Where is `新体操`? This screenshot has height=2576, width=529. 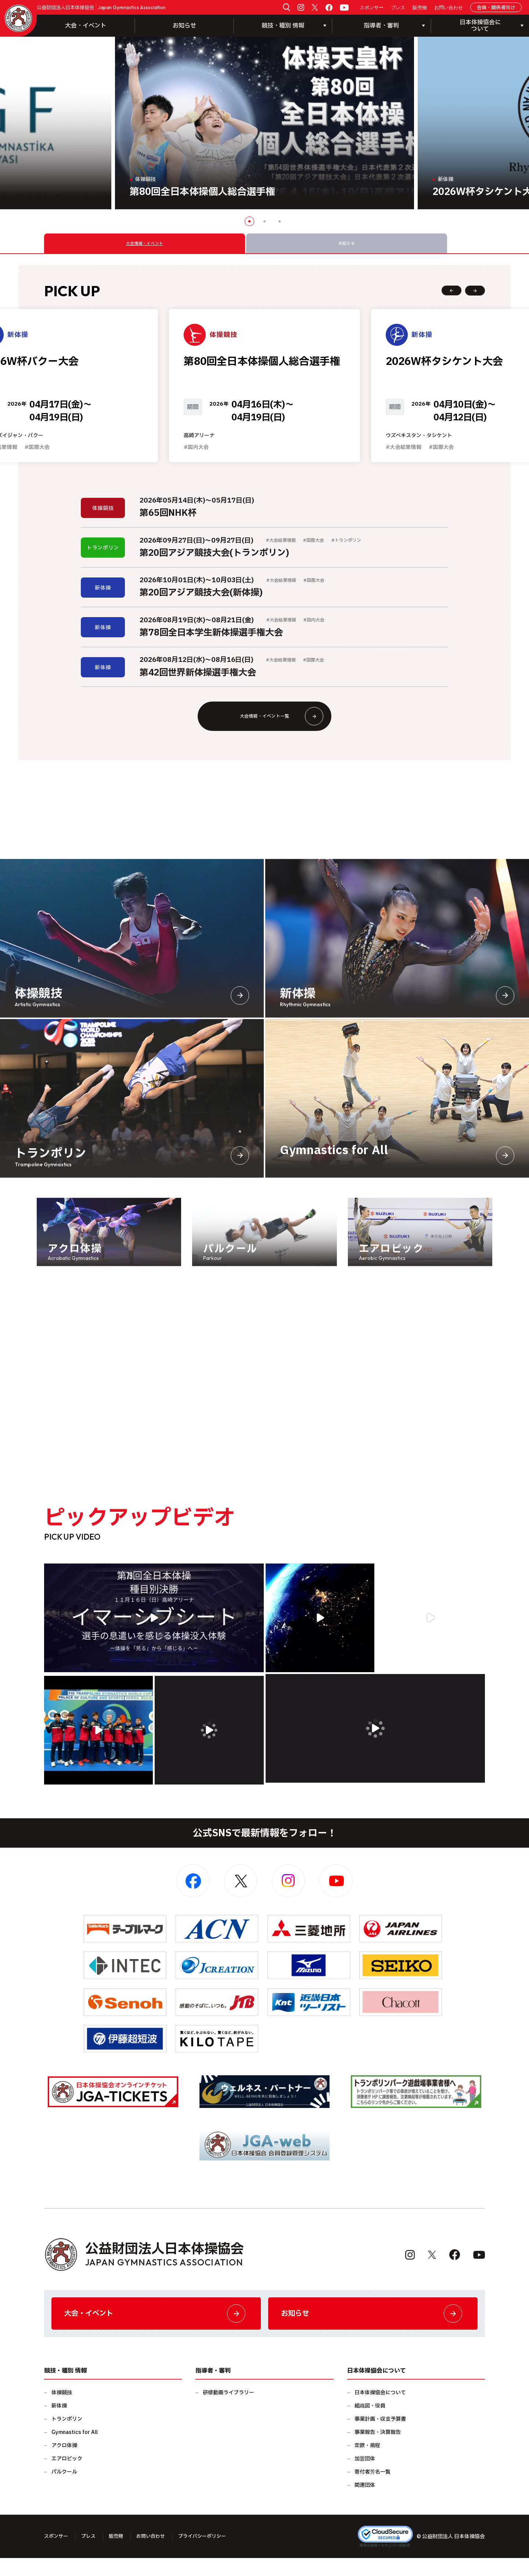 新体操 is located at coordinates (59, 2424).